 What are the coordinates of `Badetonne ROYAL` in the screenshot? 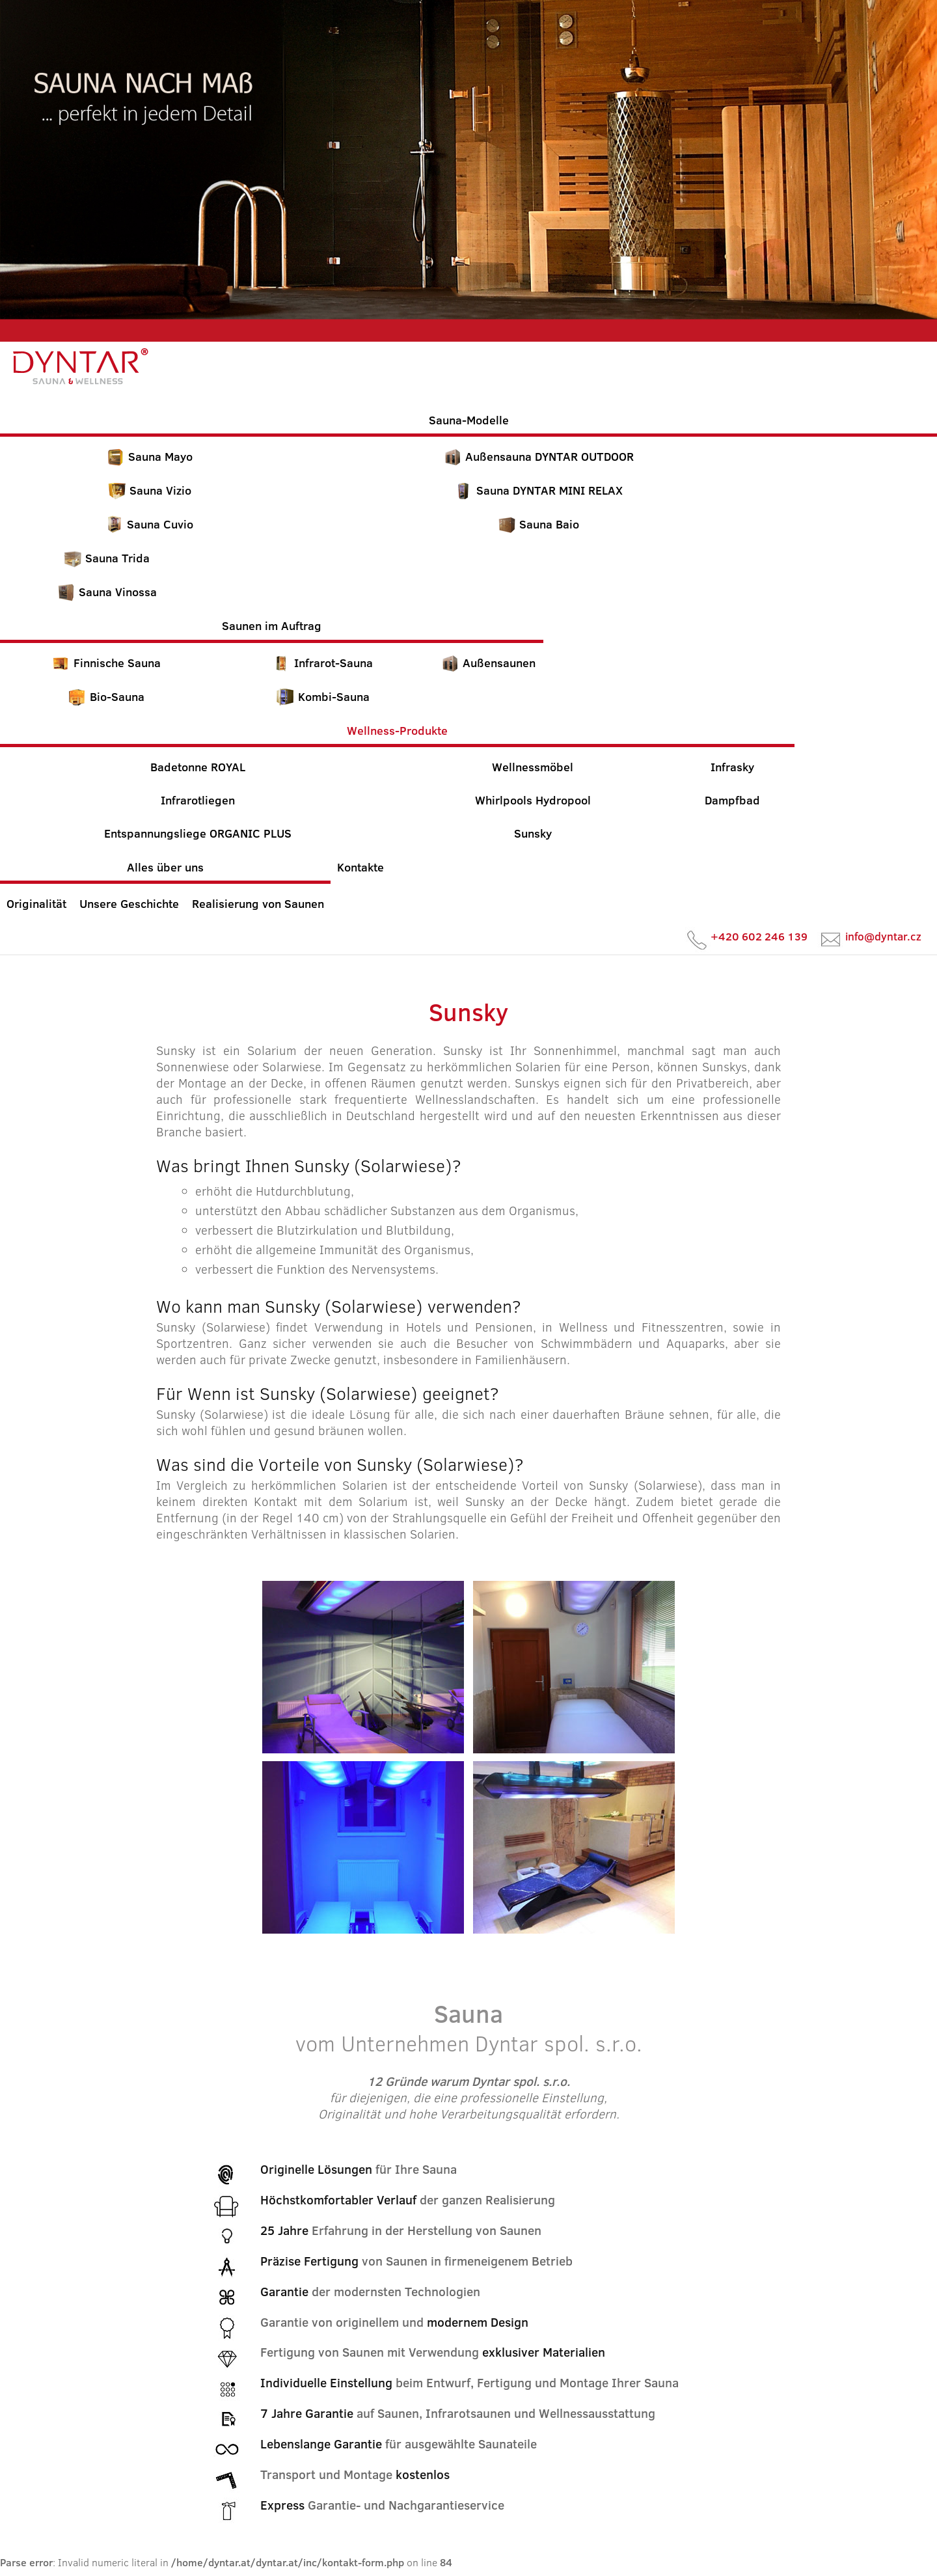 It's located at (197, 767).